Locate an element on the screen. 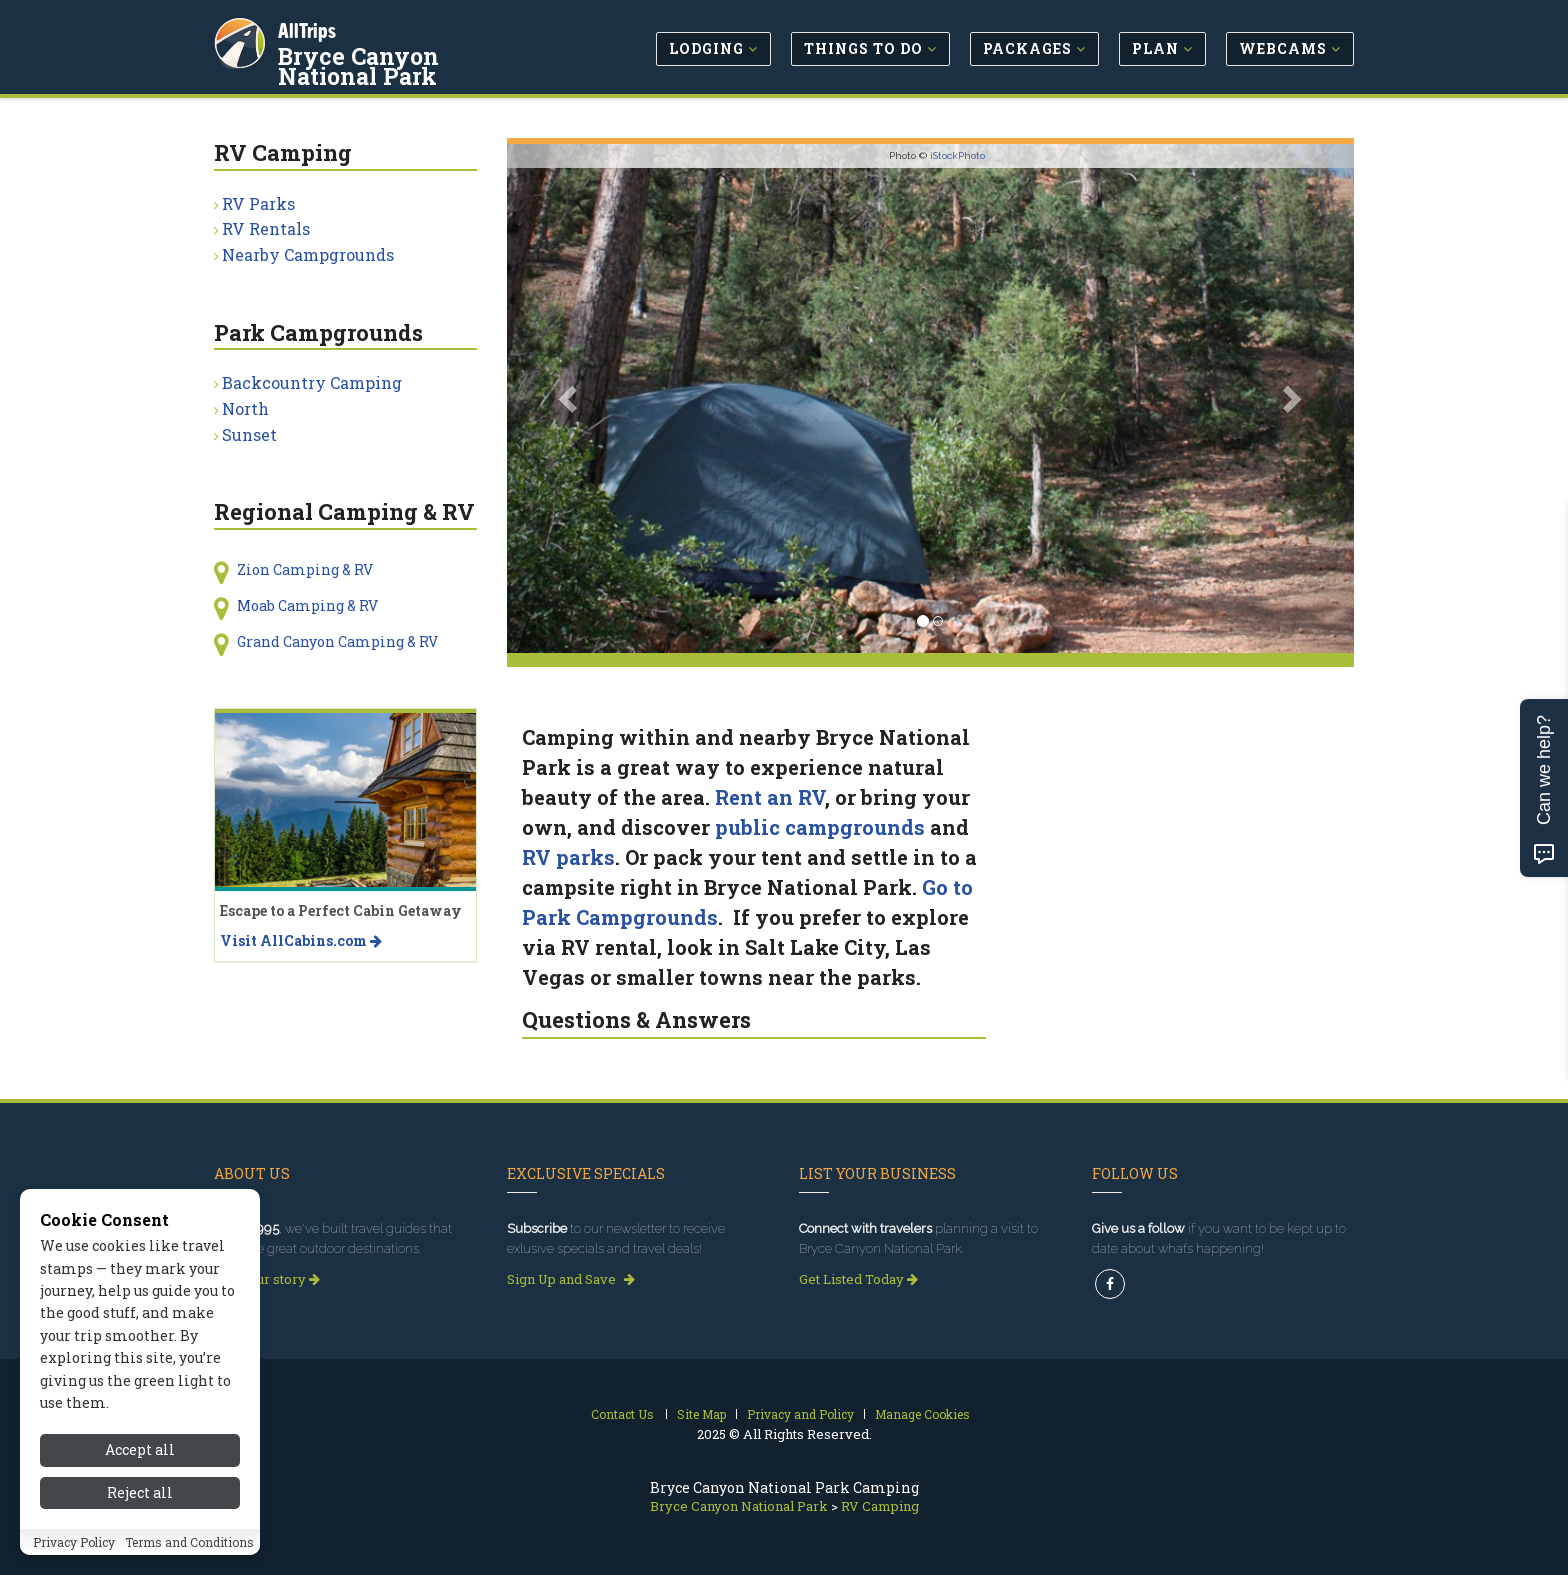 This screenshot has width=1568, height=1575. Bryce Canyon National Park is located at coordinates (413, 64).